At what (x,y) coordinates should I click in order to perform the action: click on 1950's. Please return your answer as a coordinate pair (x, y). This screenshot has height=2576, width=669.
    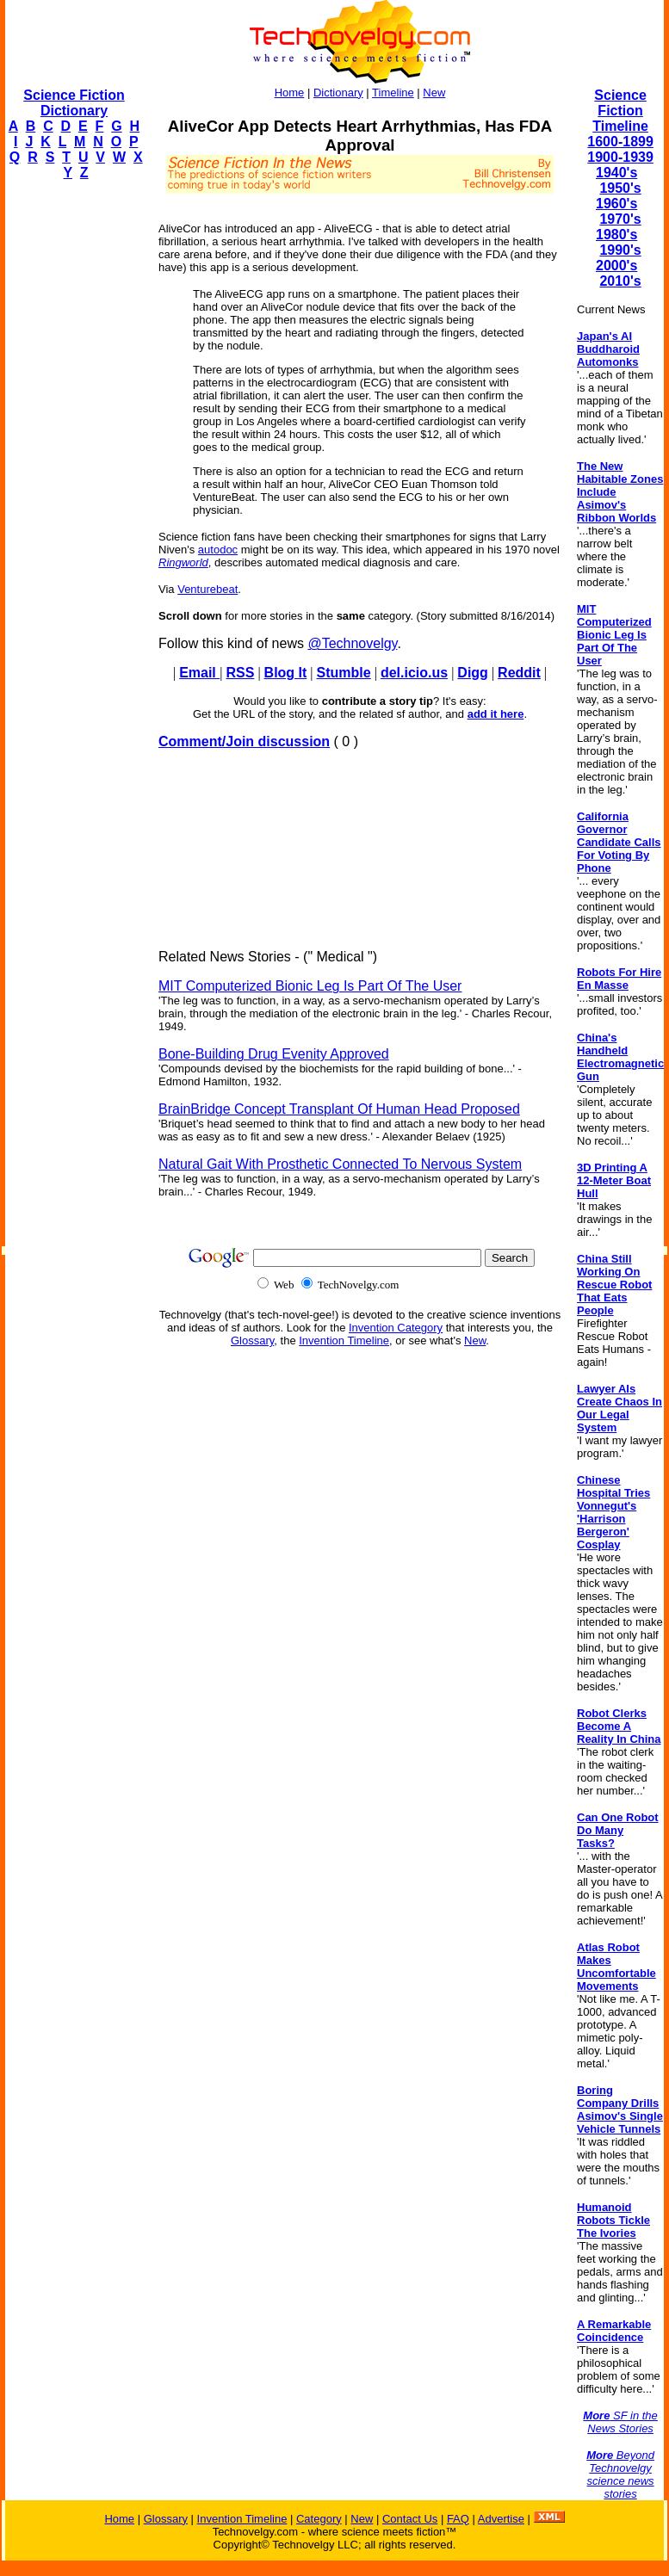
    Looking at the image, I should click on (620, 188).